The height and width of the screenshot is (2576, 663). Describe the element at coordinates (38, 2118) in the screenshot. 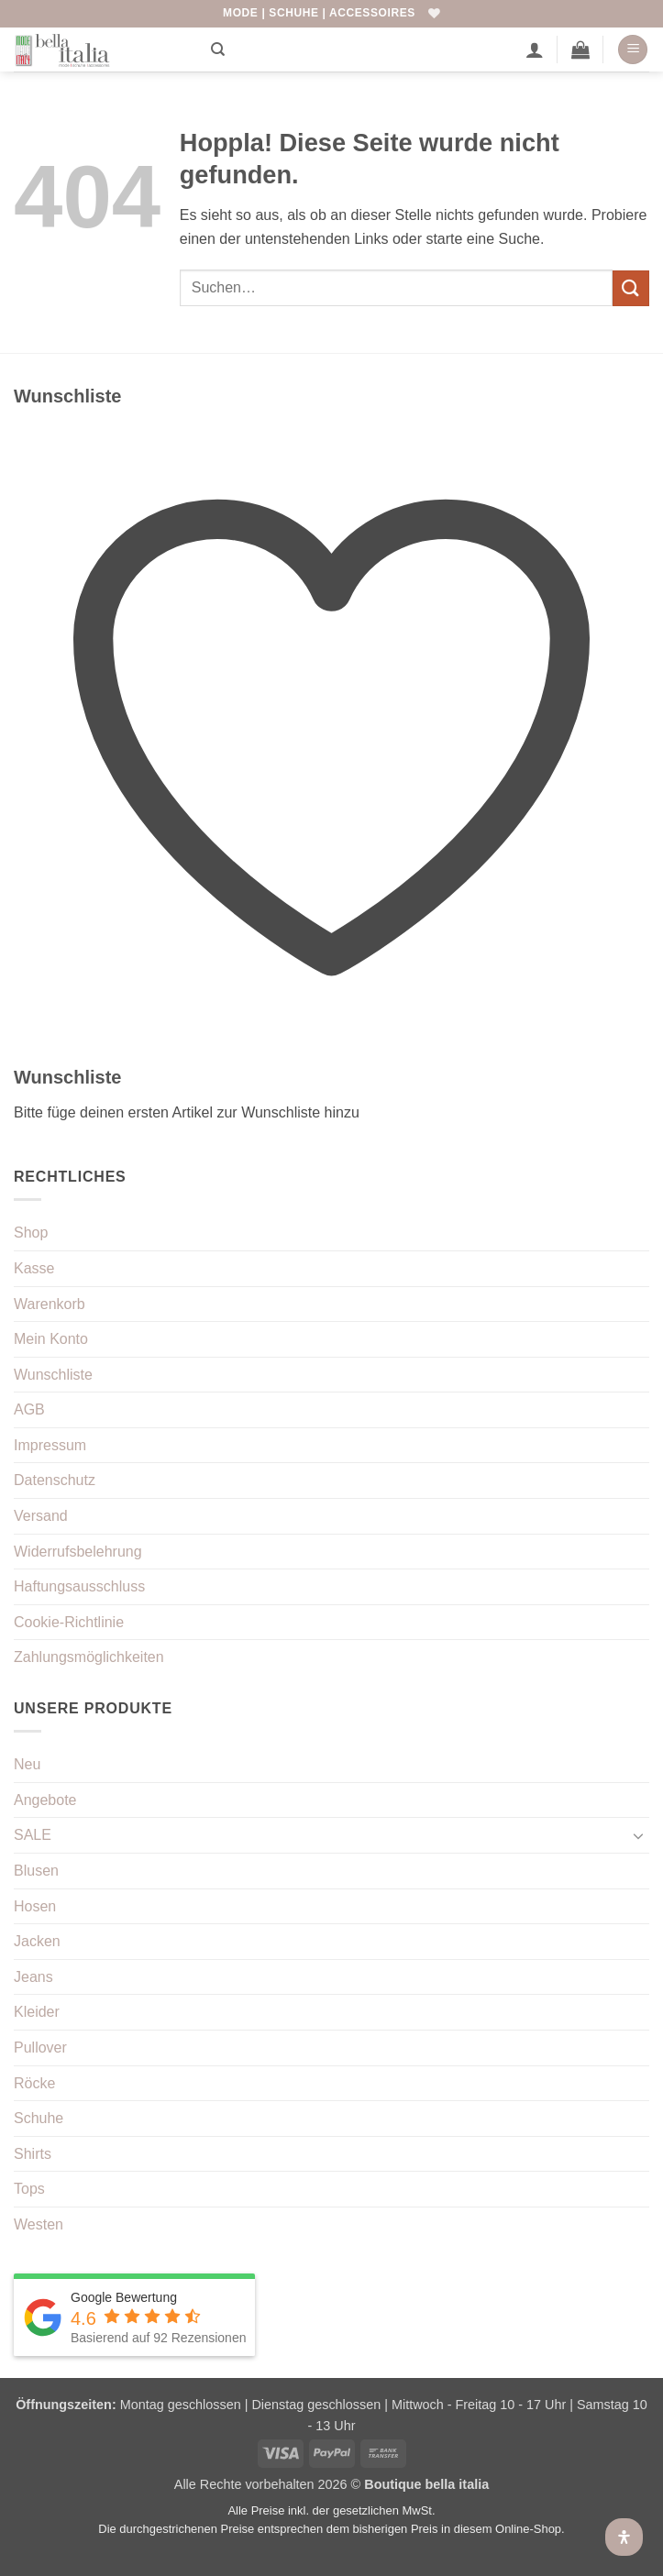

I see `Schuhe` at that location.